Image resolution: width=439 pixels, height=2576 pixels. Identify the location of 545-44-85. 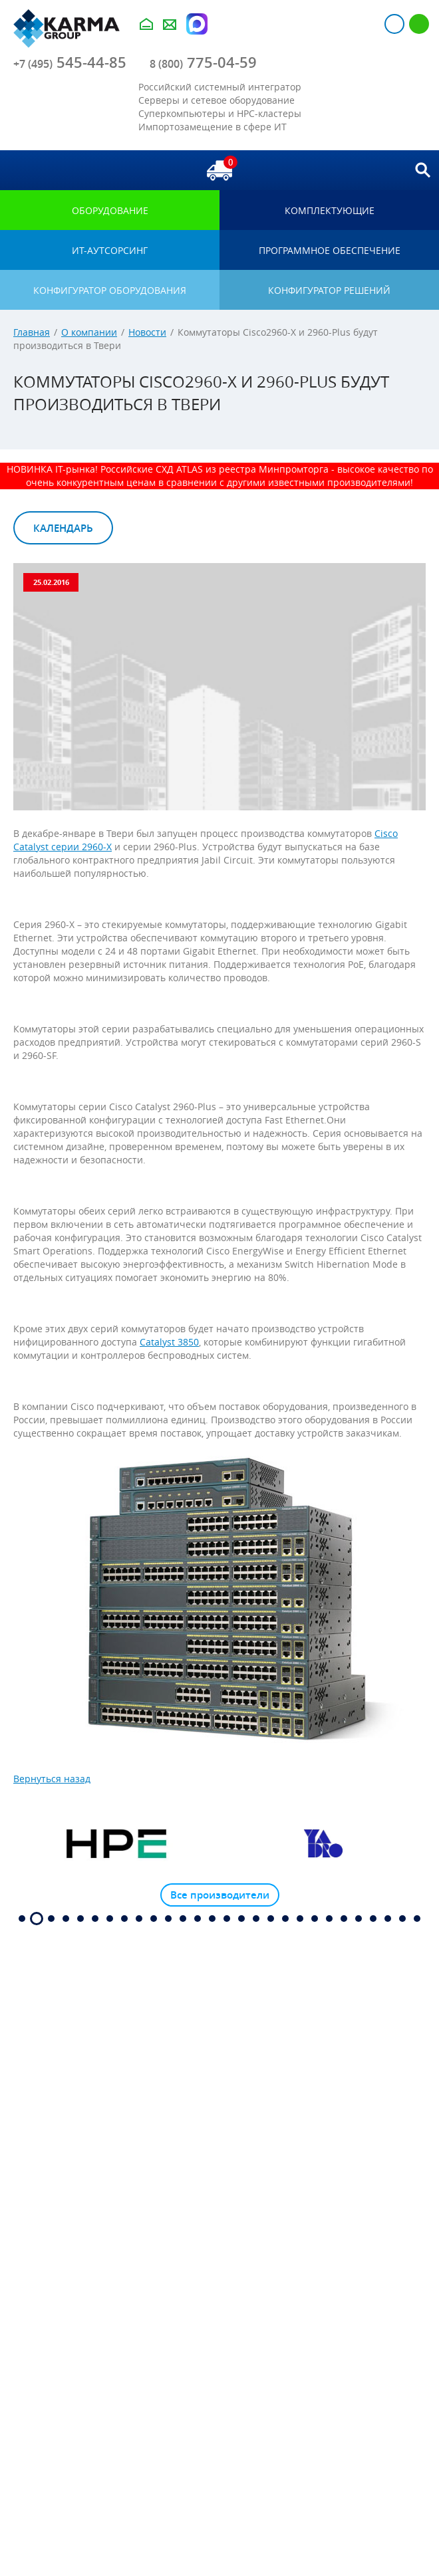
(69, 62).